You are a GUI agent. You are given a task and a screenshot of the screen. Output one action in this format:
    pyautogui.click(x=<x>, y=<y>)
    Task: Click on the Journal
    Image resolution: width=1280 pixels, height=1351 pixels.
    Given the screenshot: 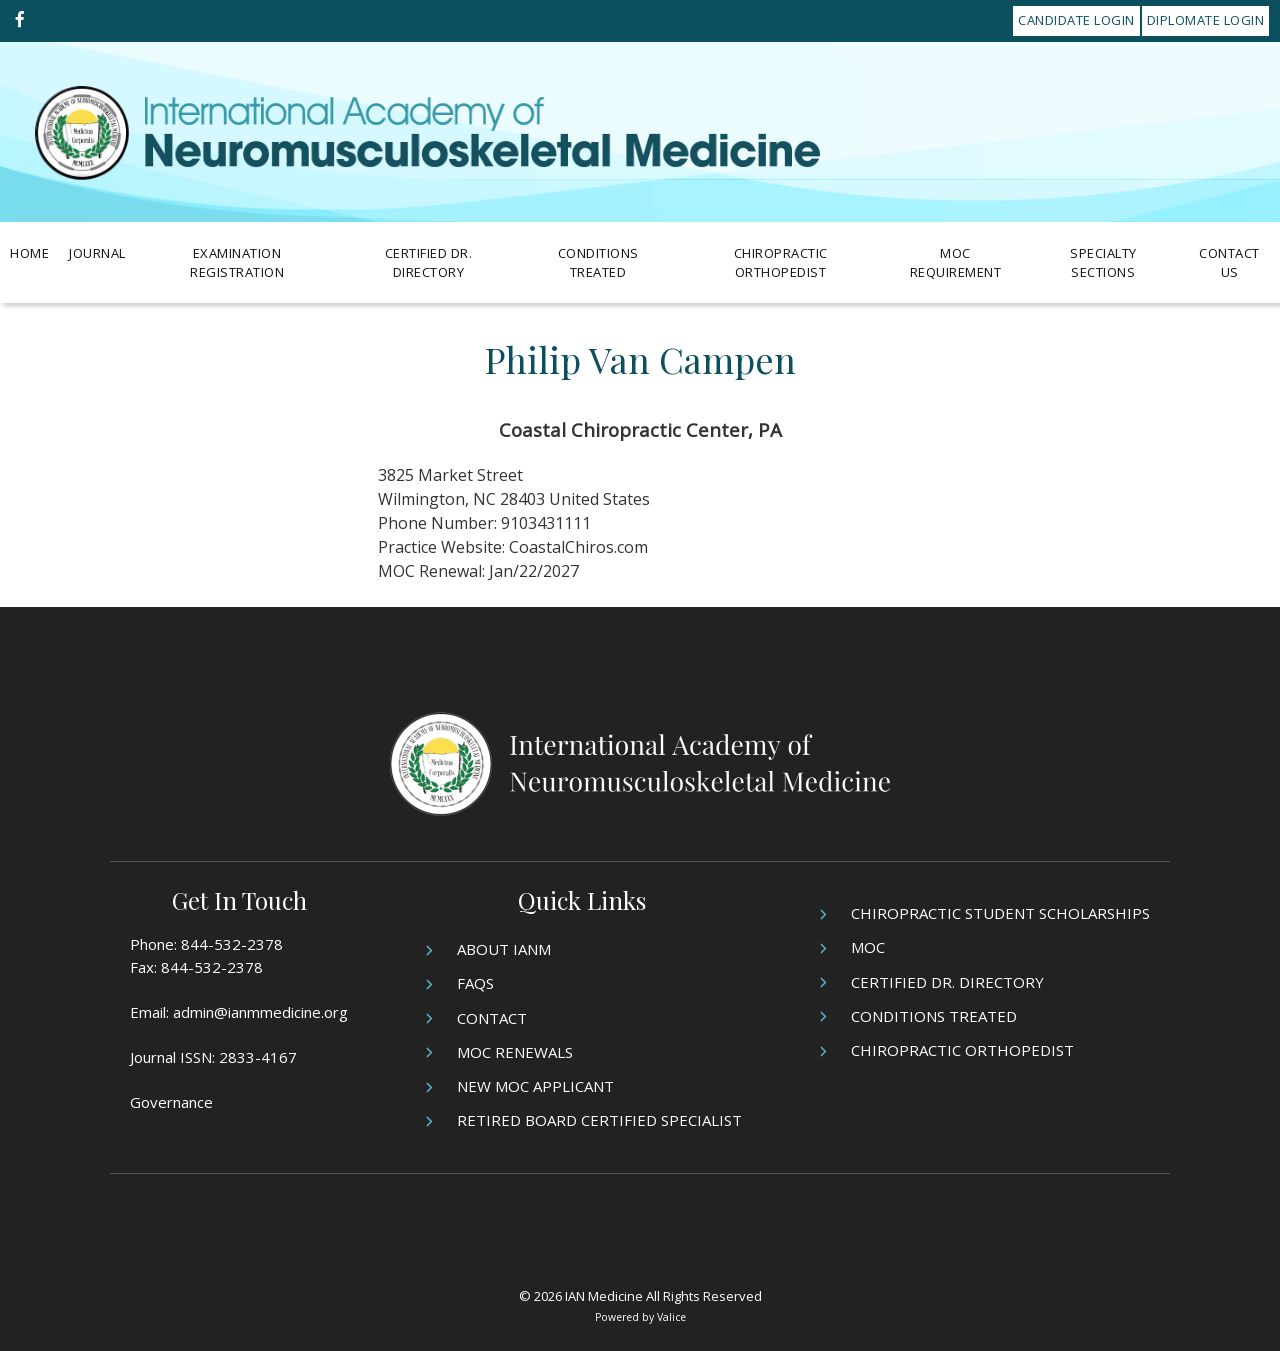 What is the action you would take?
    pyautogui.click(x=97, y=253)
    